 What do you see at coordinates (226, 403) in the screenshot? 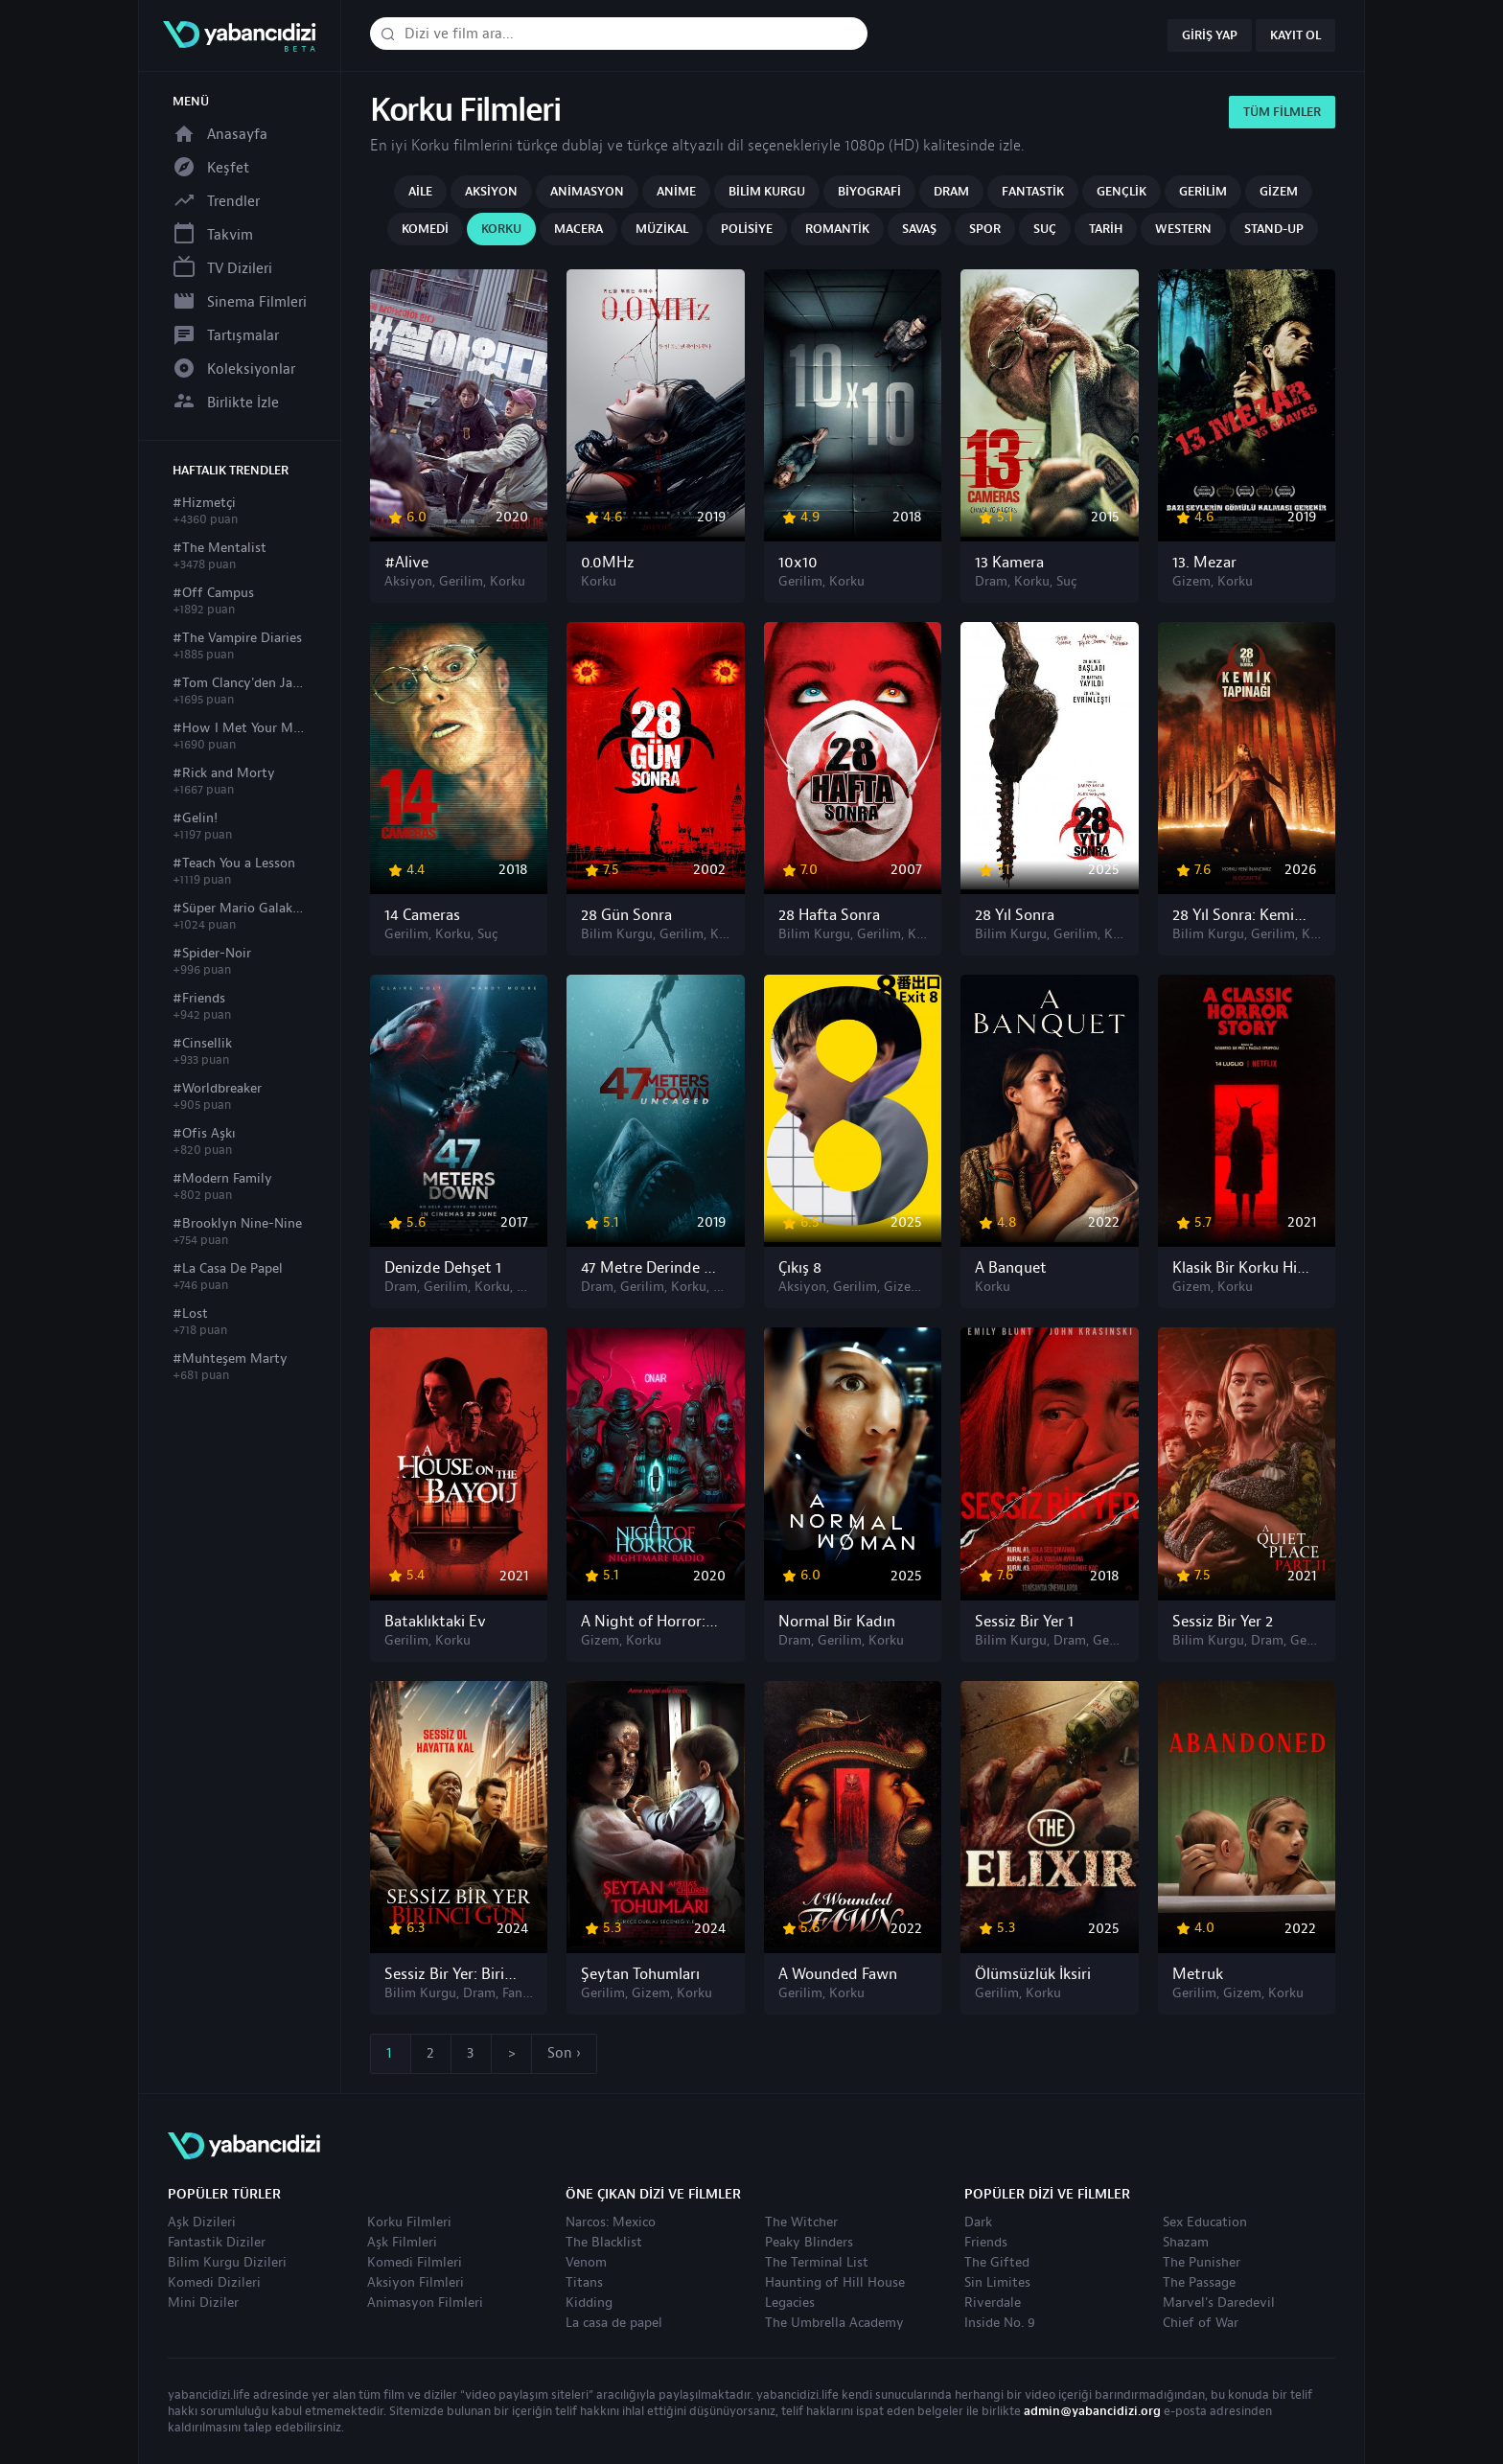
I see `Birlikte İzle` at bounding box center [226, 403].